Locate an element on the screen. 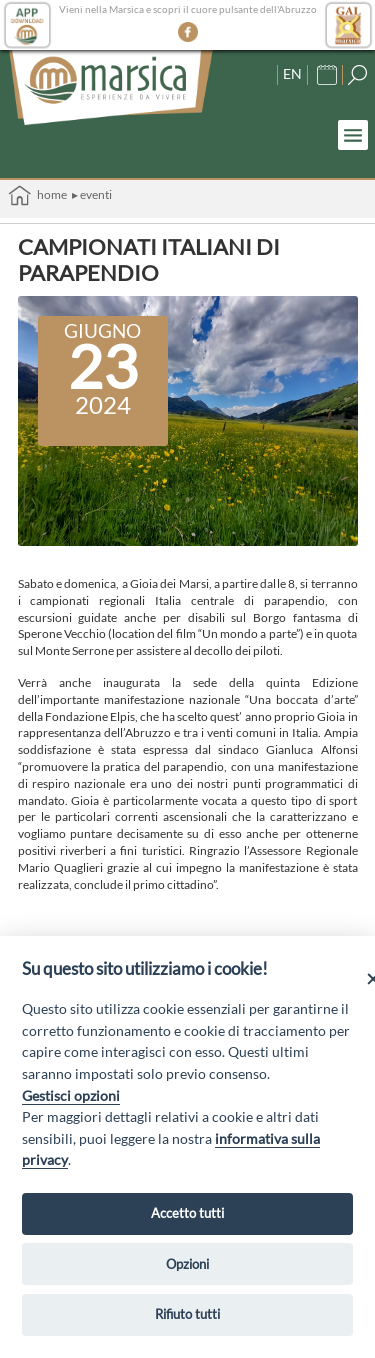  Accetto tutti is located at coordinates (187, 1213).